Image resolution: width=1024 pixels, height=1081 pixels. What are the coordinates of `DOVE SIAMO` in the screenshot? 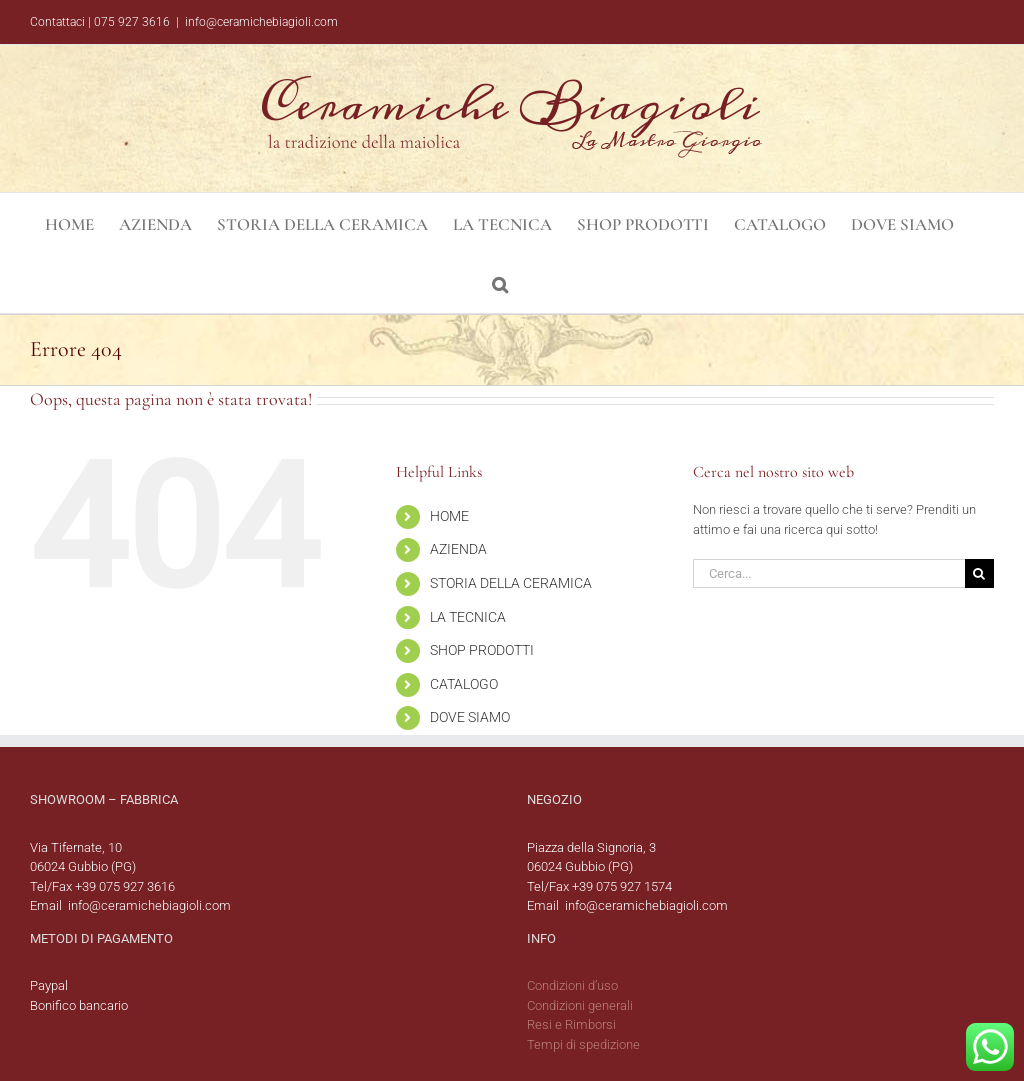 It's located at (470, 717).